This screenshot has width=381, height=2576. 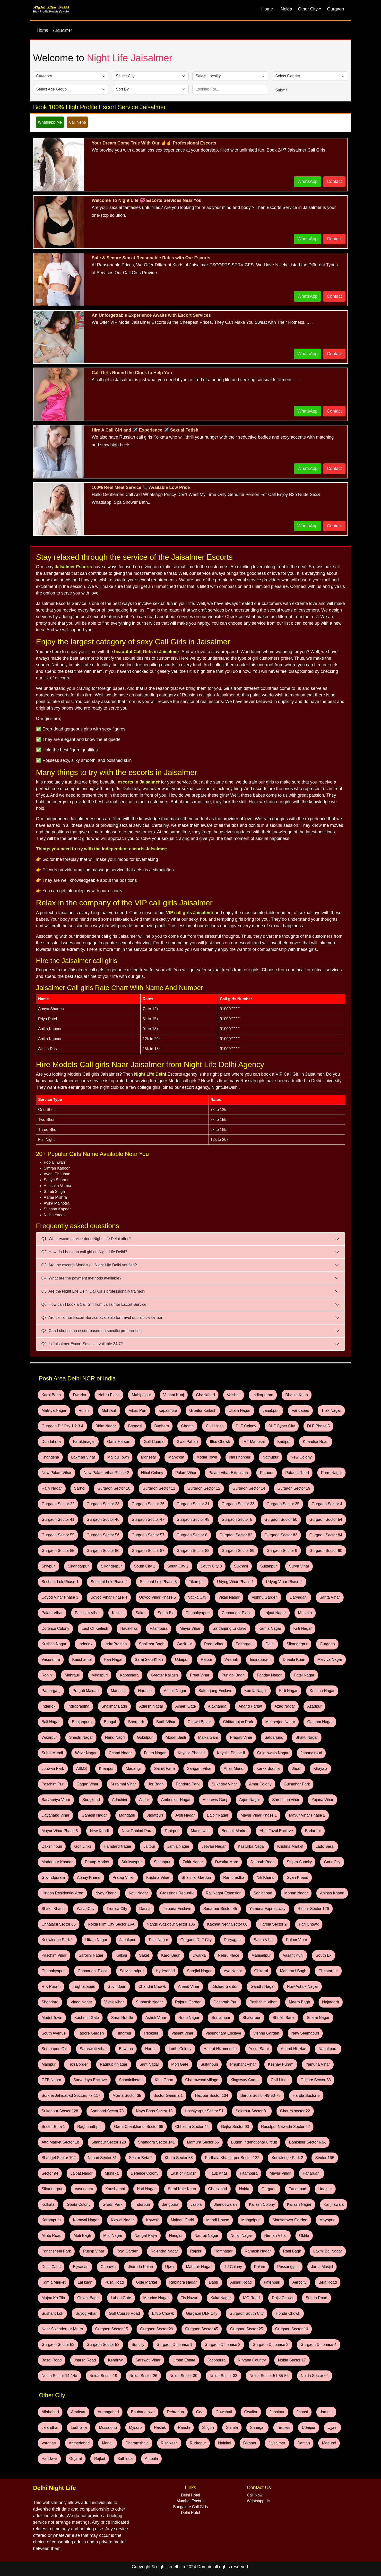 What do you see at coordinates (182, 2189) in the screenshot?
I see `Sarai Kale Khan` at bounding box center [182, 2189].